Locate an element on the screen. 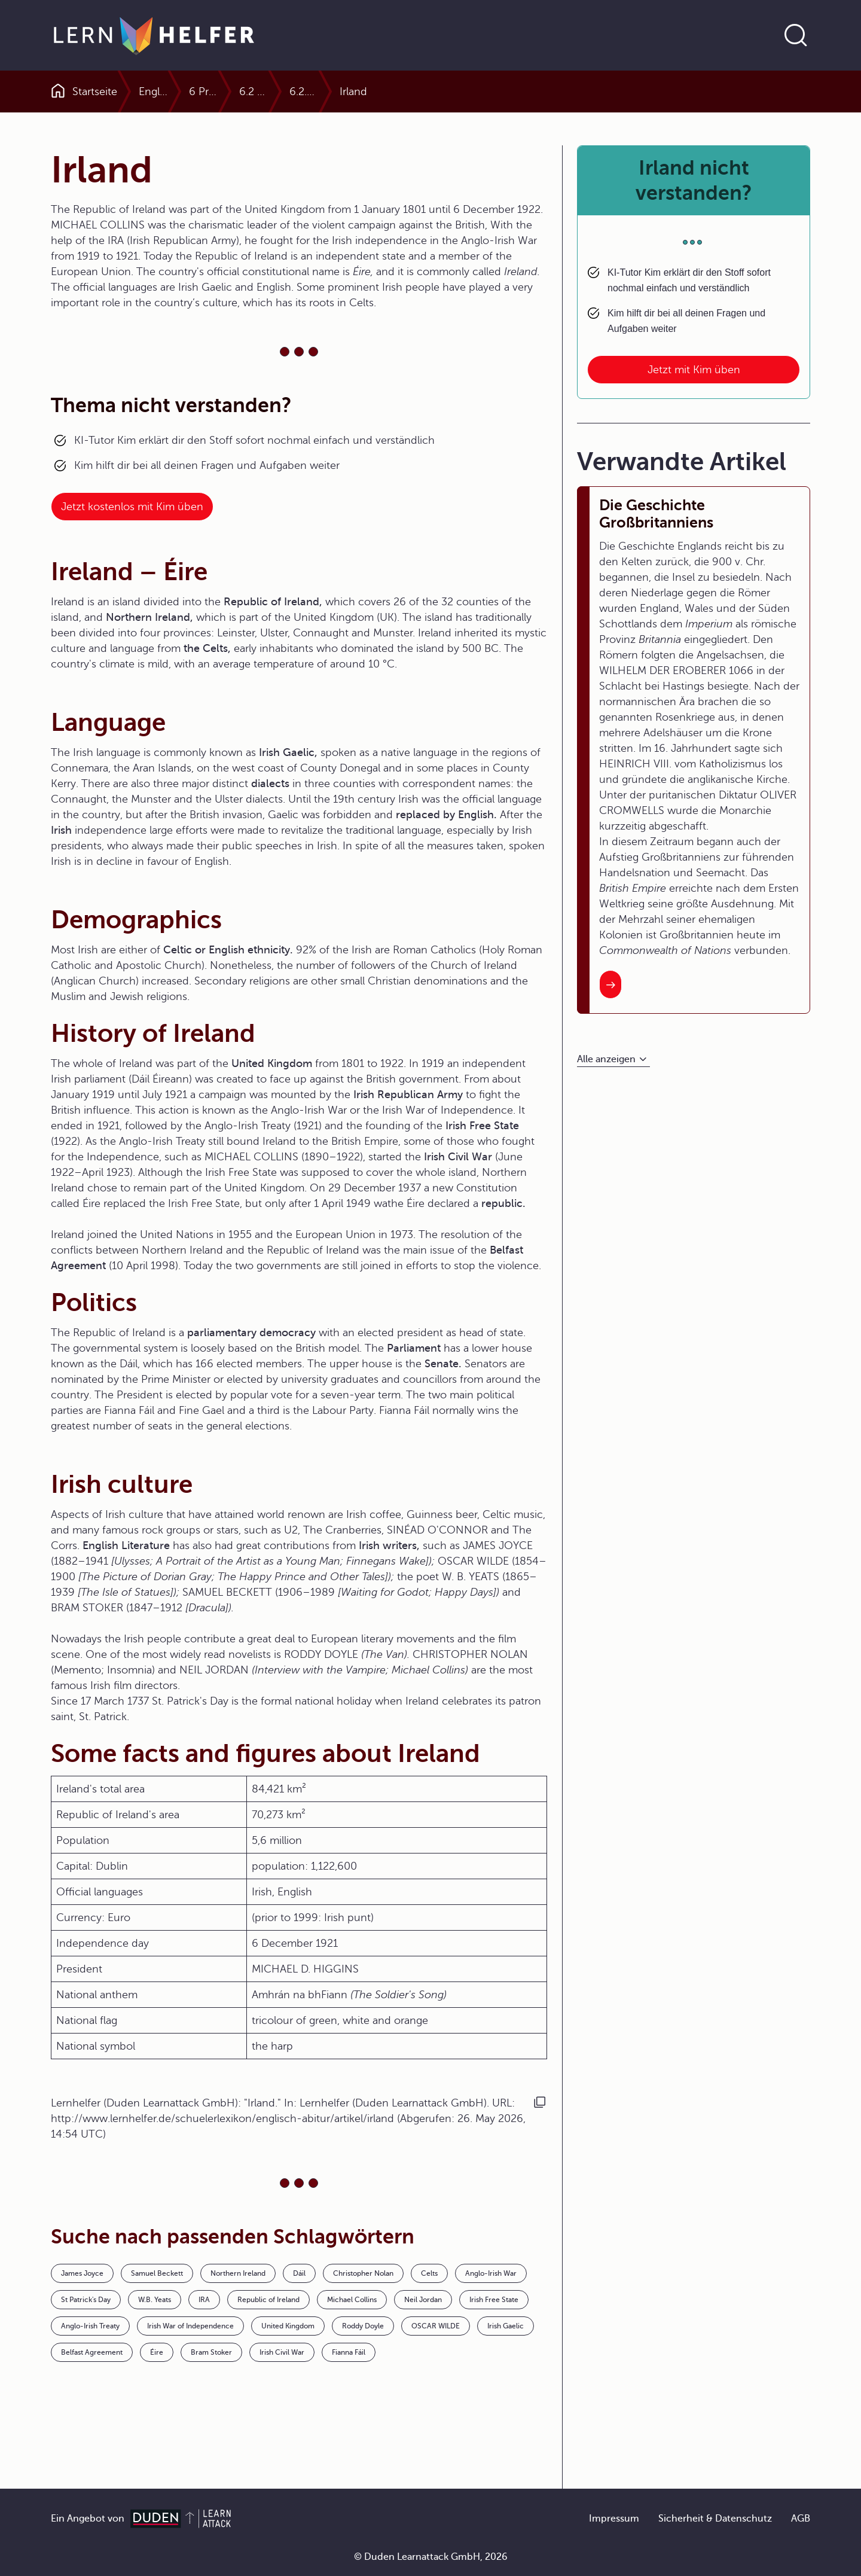  St Patrick's Day is located at coordinates (86, 2299).